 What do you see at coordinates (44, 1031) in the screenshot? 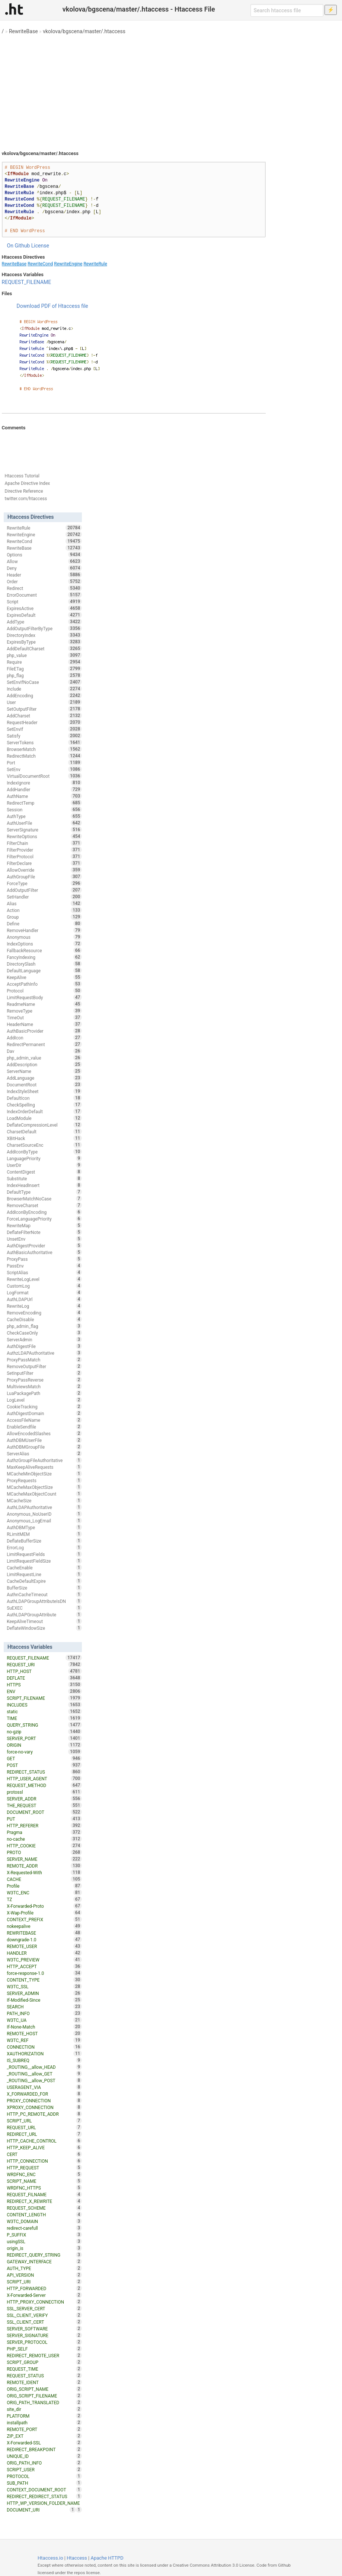
I see `AuthBasicProvider` at bounding box center [44, 1031].